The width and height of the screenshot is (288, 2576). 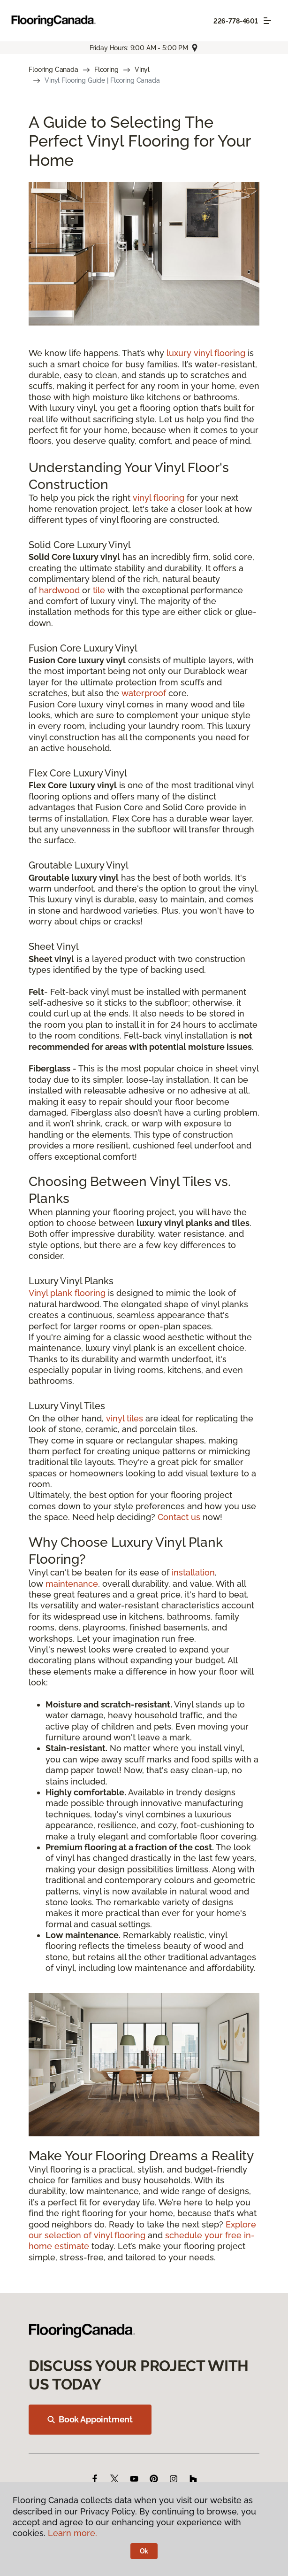 What do you see at coordinates (206, 353) in the screenshot?
I see `luxury vinyl flooring` at bounding box center [206, 353].